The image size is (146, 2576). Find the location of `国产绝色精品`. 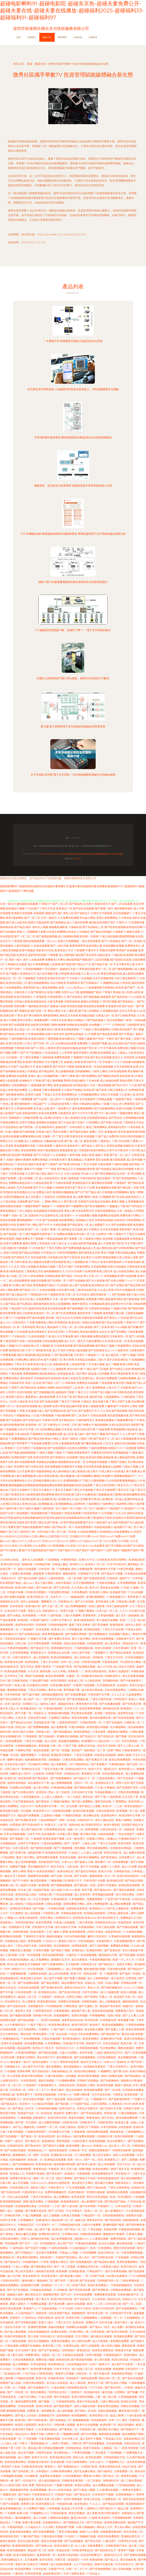

国产绝色精品 is located at coordinates (104, 1169).